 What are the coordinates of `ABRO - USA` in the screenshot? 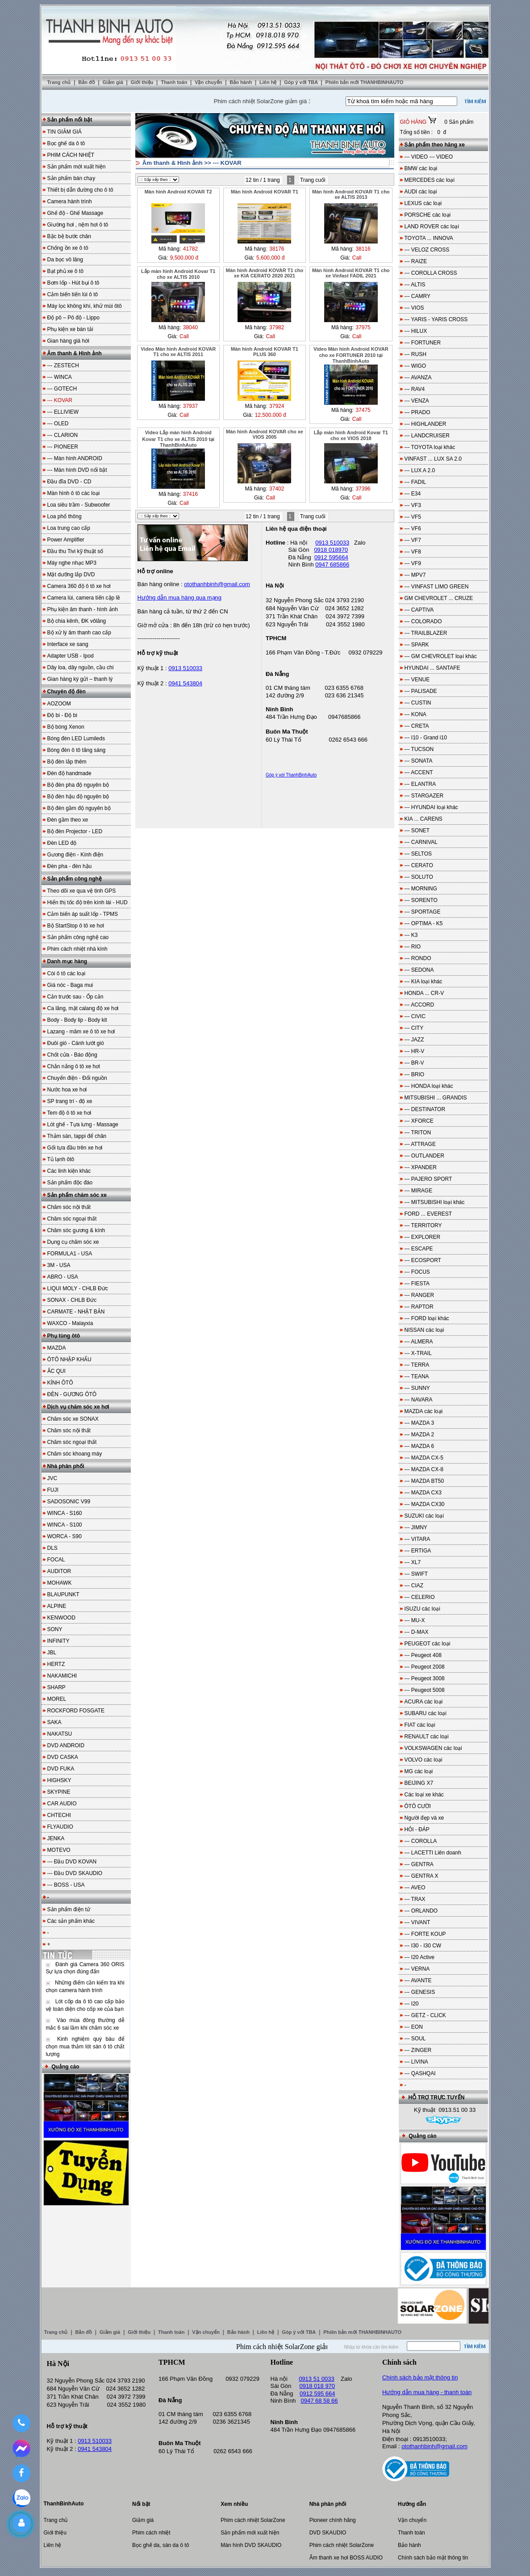 It's located at (62, 1277).